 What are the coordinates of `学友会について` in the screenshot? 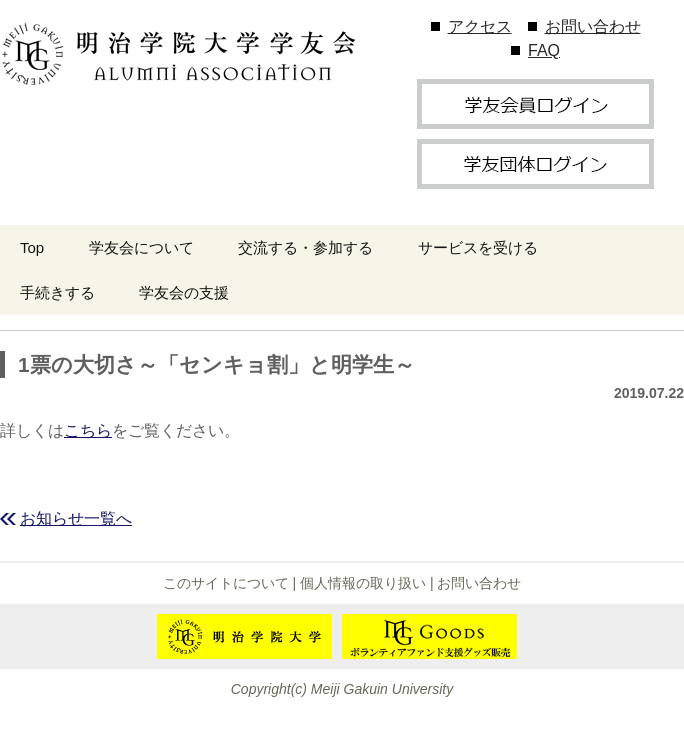 It's located at (141, 247).